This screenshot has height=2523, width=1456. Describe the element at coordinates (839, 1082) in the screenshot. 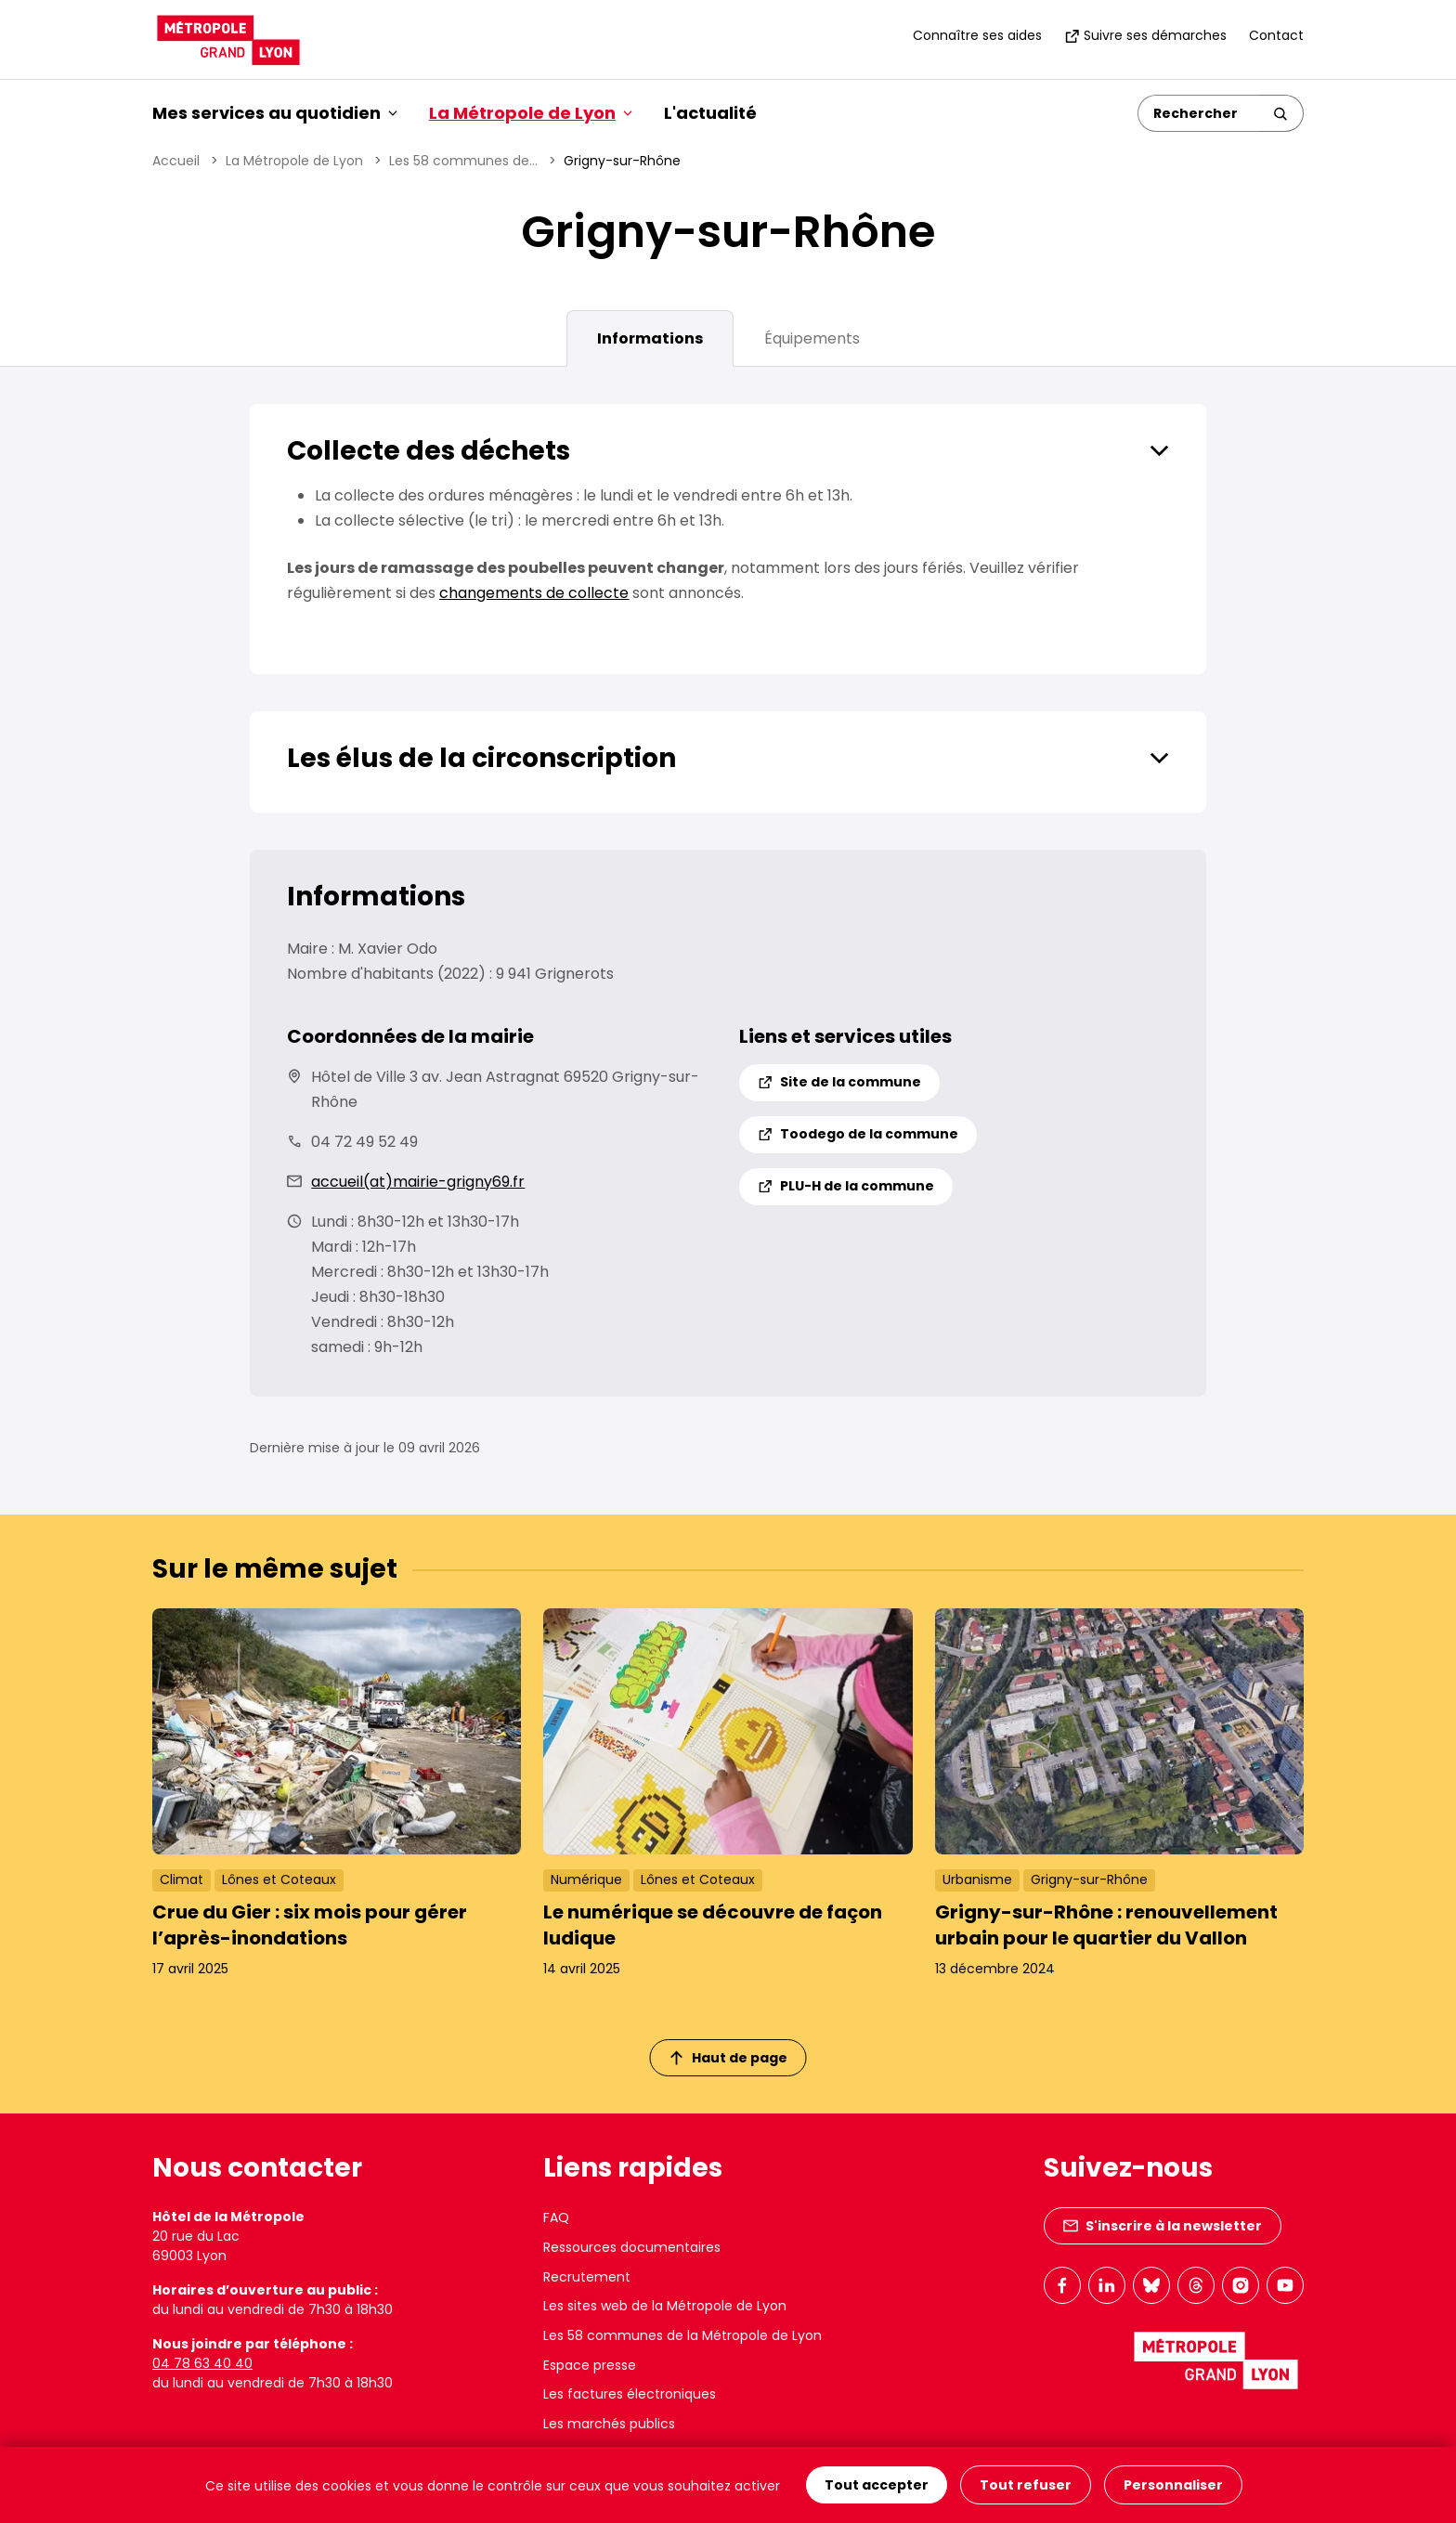

I see `Site de la commune` at that location.